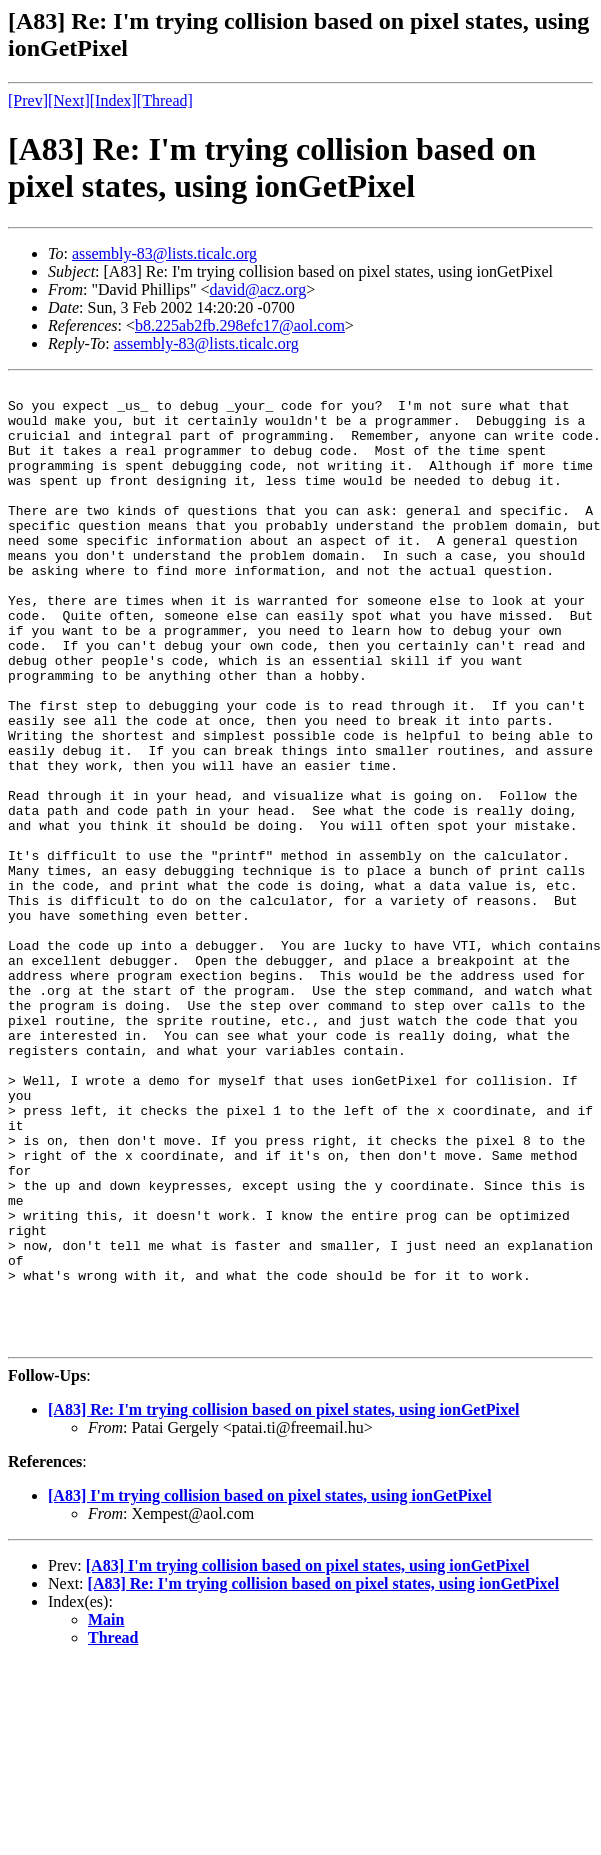 This screenshot has height=1855, width=601. What do you see at coordinates (165, 100) in the screenshot?
I see `[Thread]` at bounding box center [165, 100].